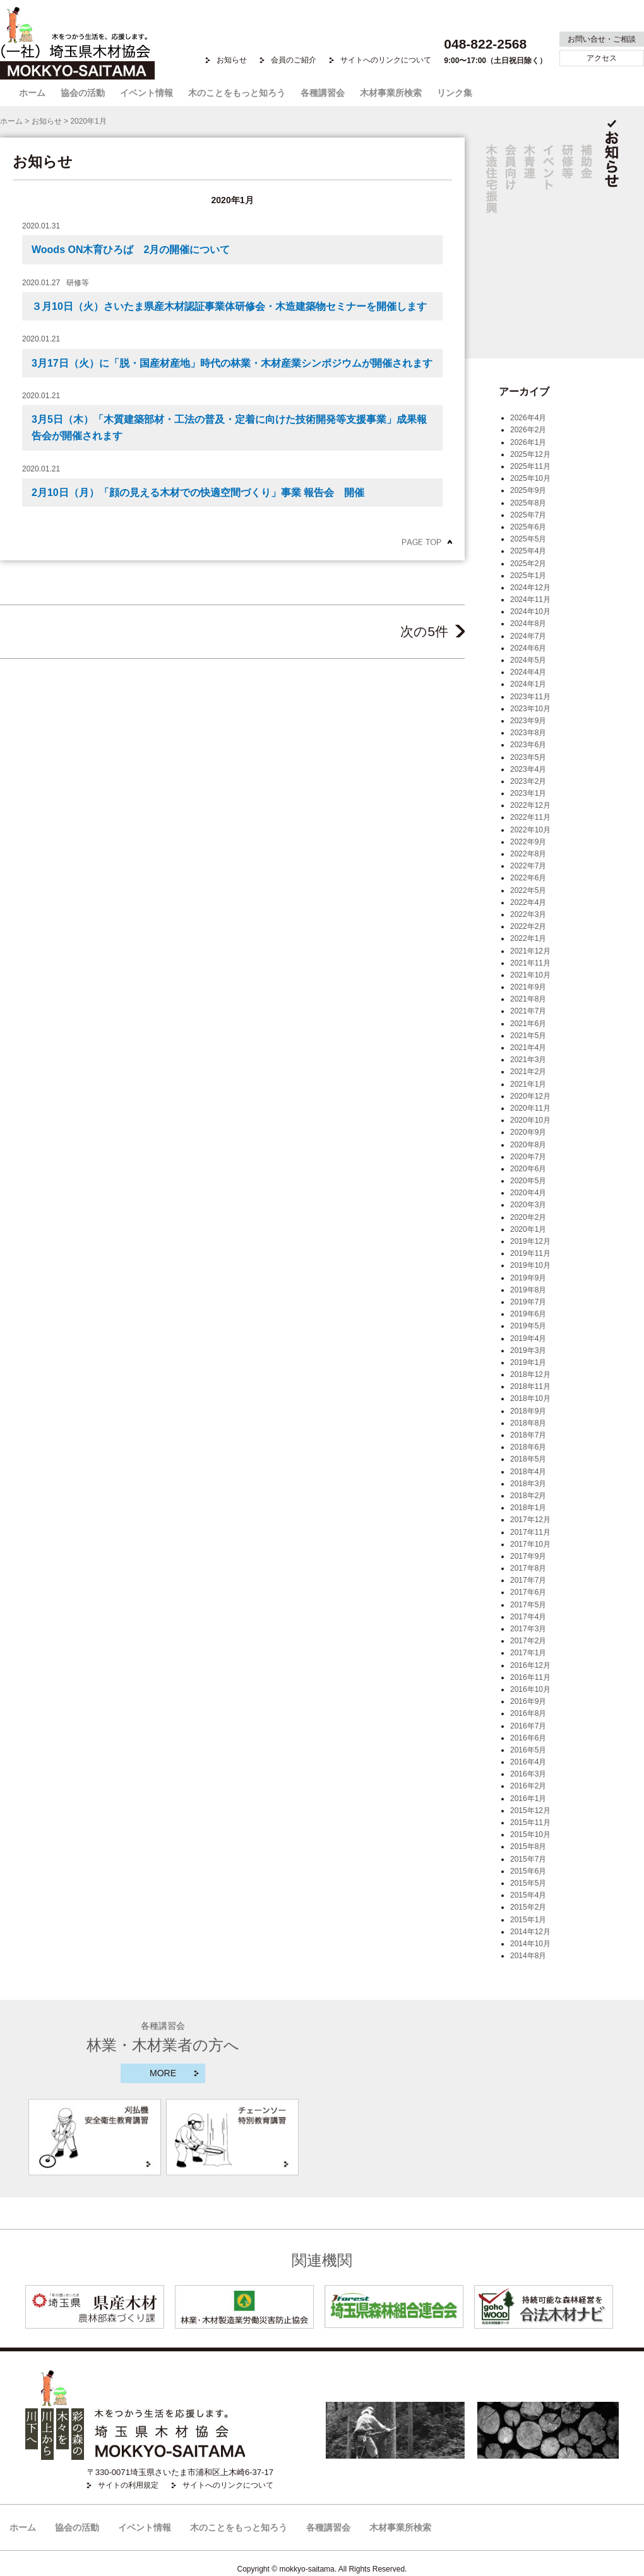 The height and width of the screenshot is (2576, 644). I want to click on 2017年1月, so click(528, 1652).